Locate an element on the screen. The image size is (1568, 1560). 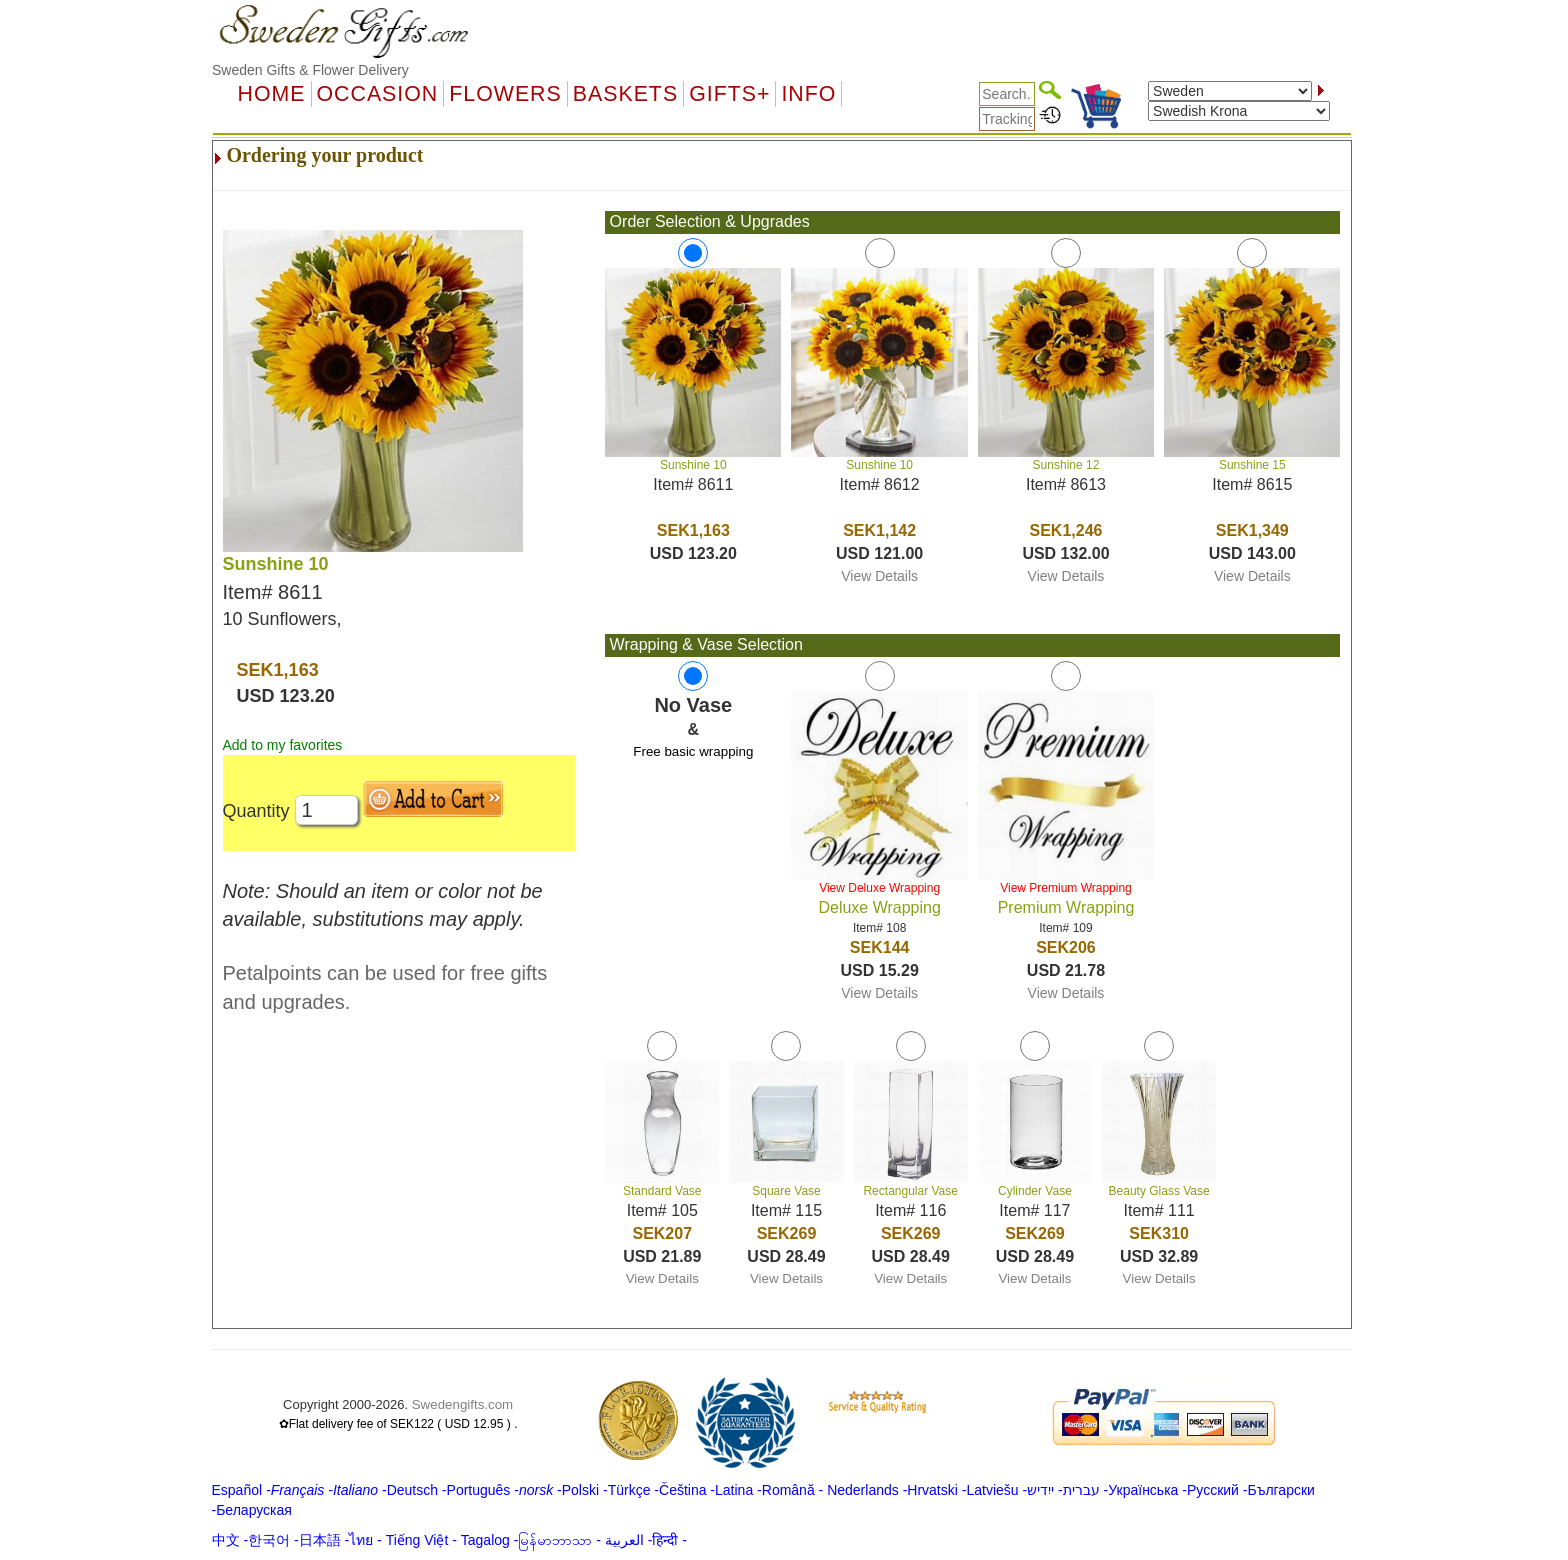
Sweden Gifts & Flower Delivery is located at coordinates (310, 70).